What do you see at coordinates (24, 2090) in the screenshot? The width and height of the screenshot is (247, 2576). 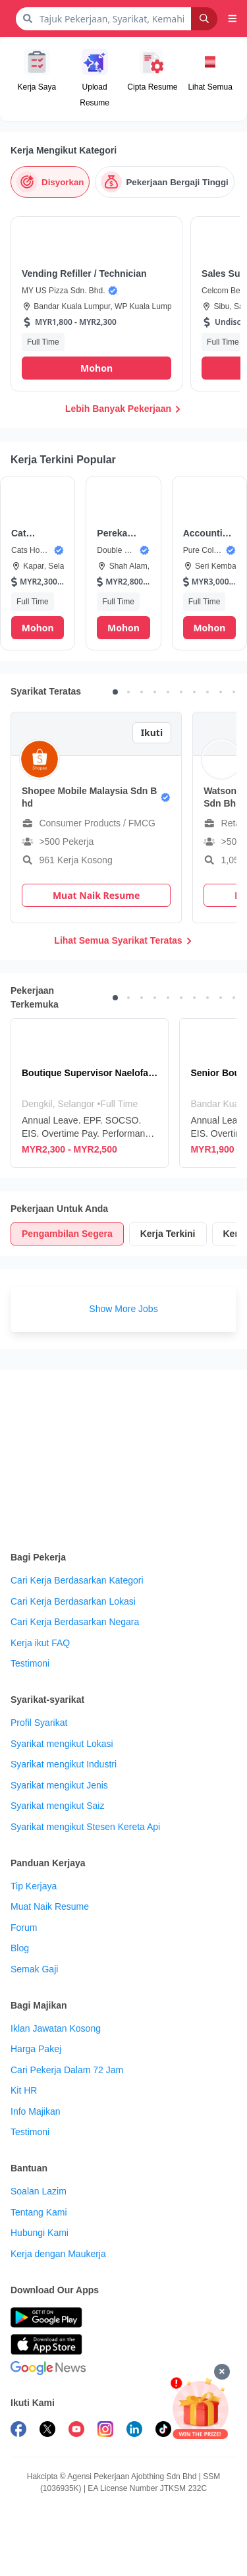 I see `Kit HR` at bounding box center [24, 2090].